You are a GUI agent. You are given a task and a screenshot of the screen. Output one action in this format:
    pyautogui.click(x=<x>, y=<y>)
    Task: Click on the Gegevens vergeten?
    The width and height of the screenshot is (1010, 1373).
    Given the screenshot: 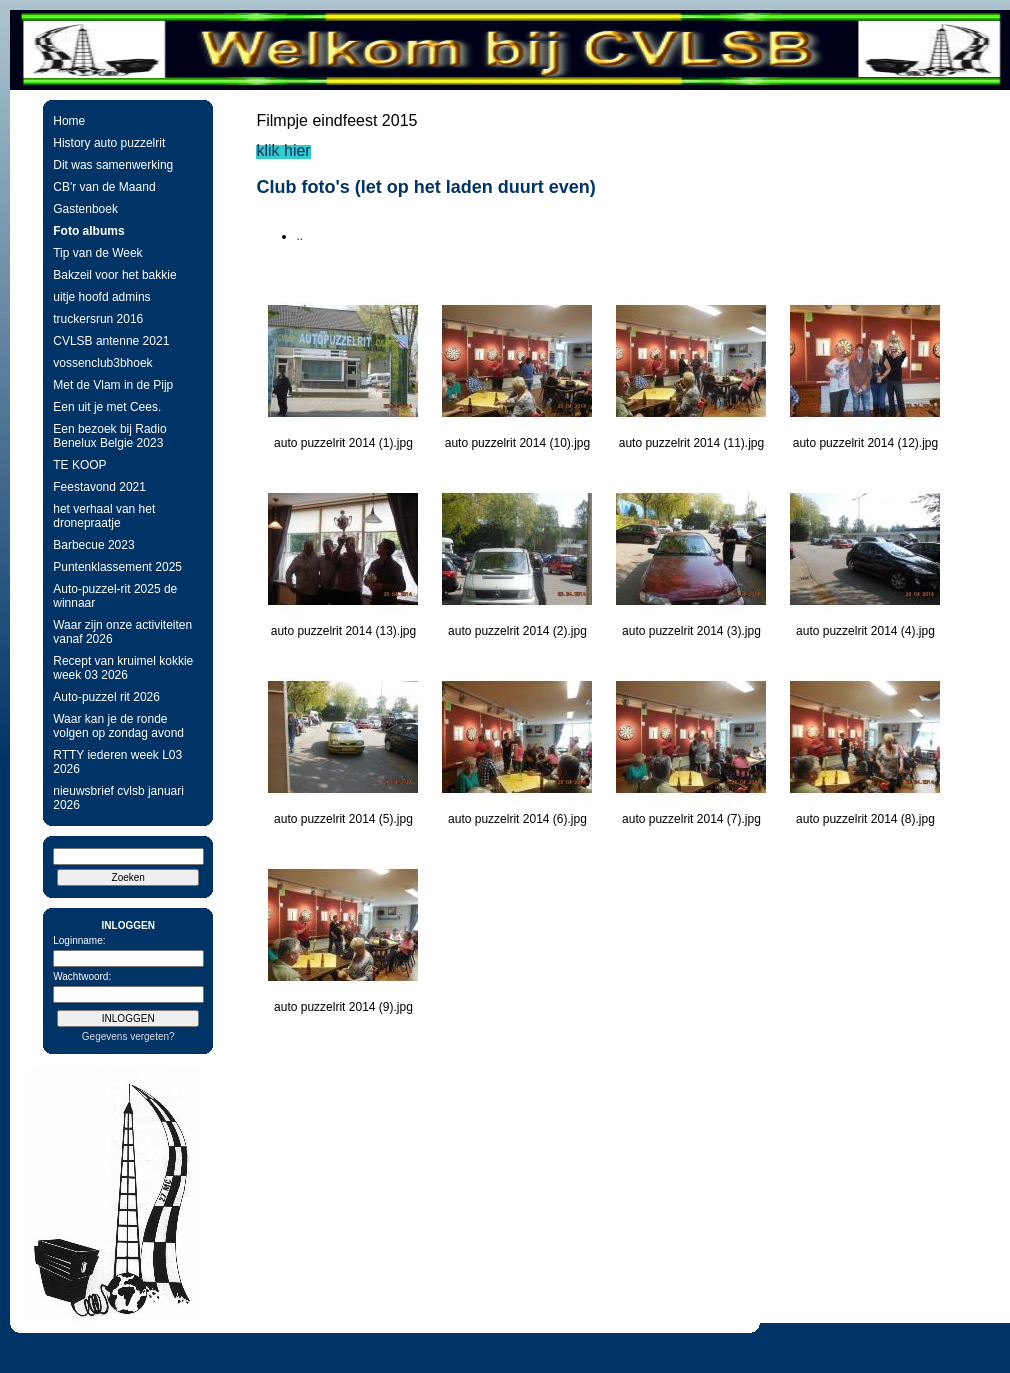 What is the action you would take?
    pyautogui.click(x=128, y=1036)
    